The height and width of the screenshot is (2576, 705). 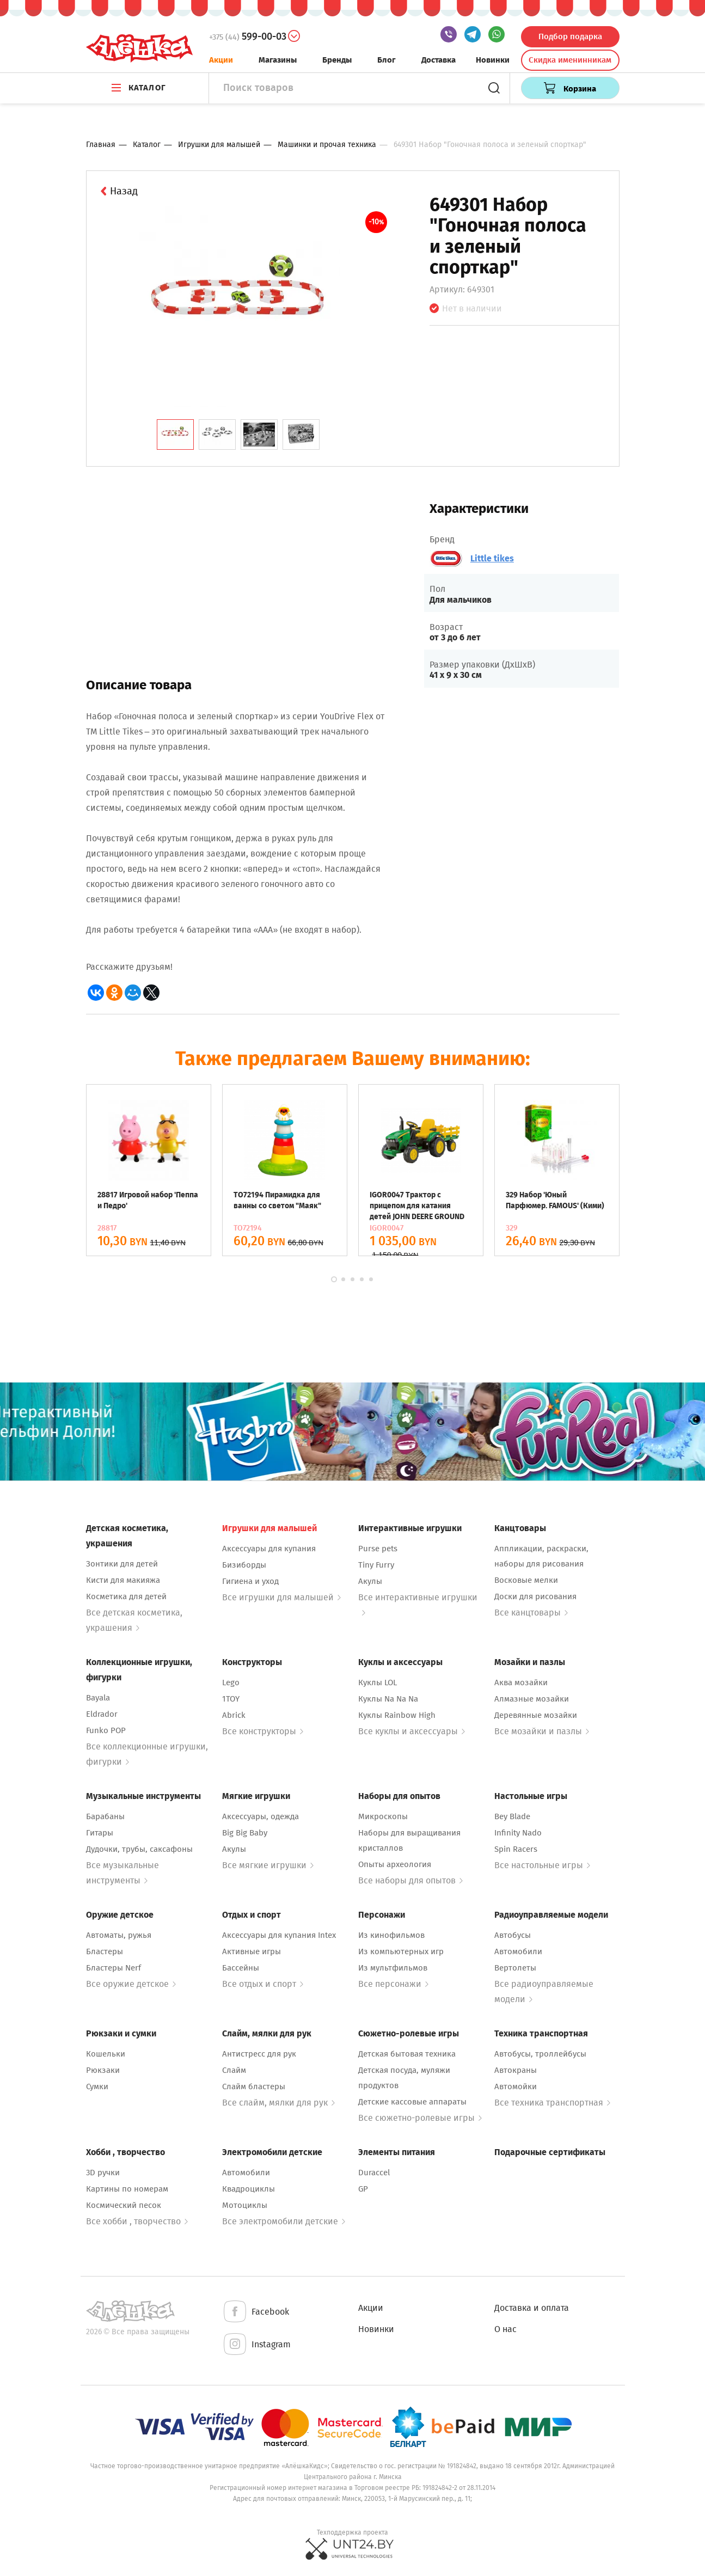 What do you see at coordinates (570, 60) in the screenshot?
I see `Скидка именинникам` at bounding box center [570, 60].